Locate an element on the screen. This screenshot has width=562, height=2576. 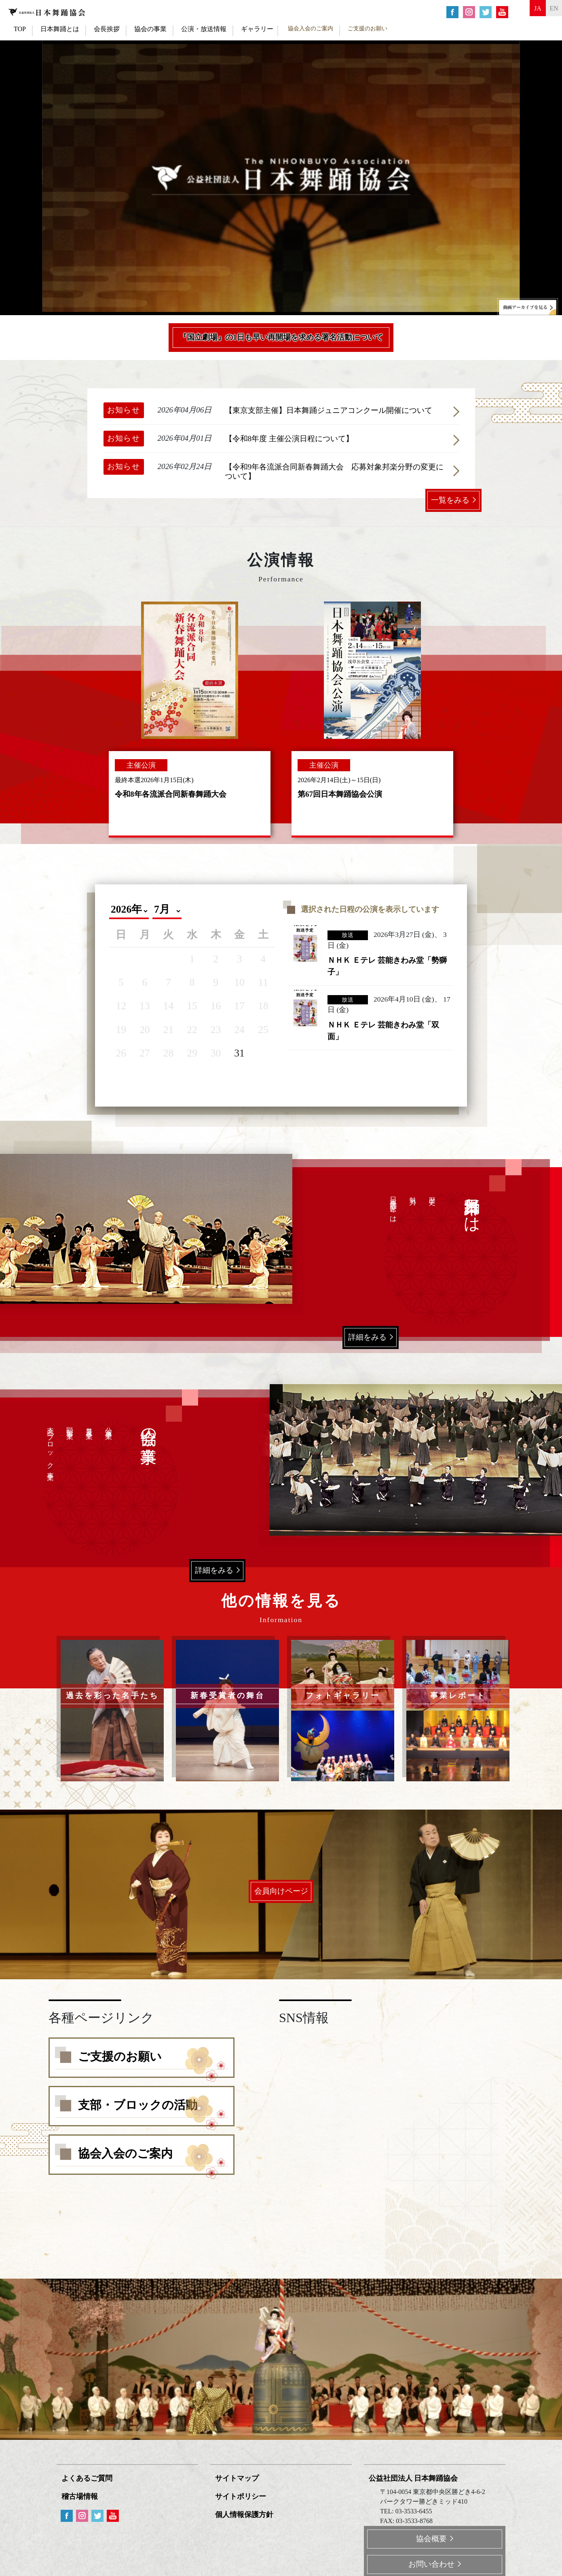
普及事業 is located at coordinates (89, 1426).